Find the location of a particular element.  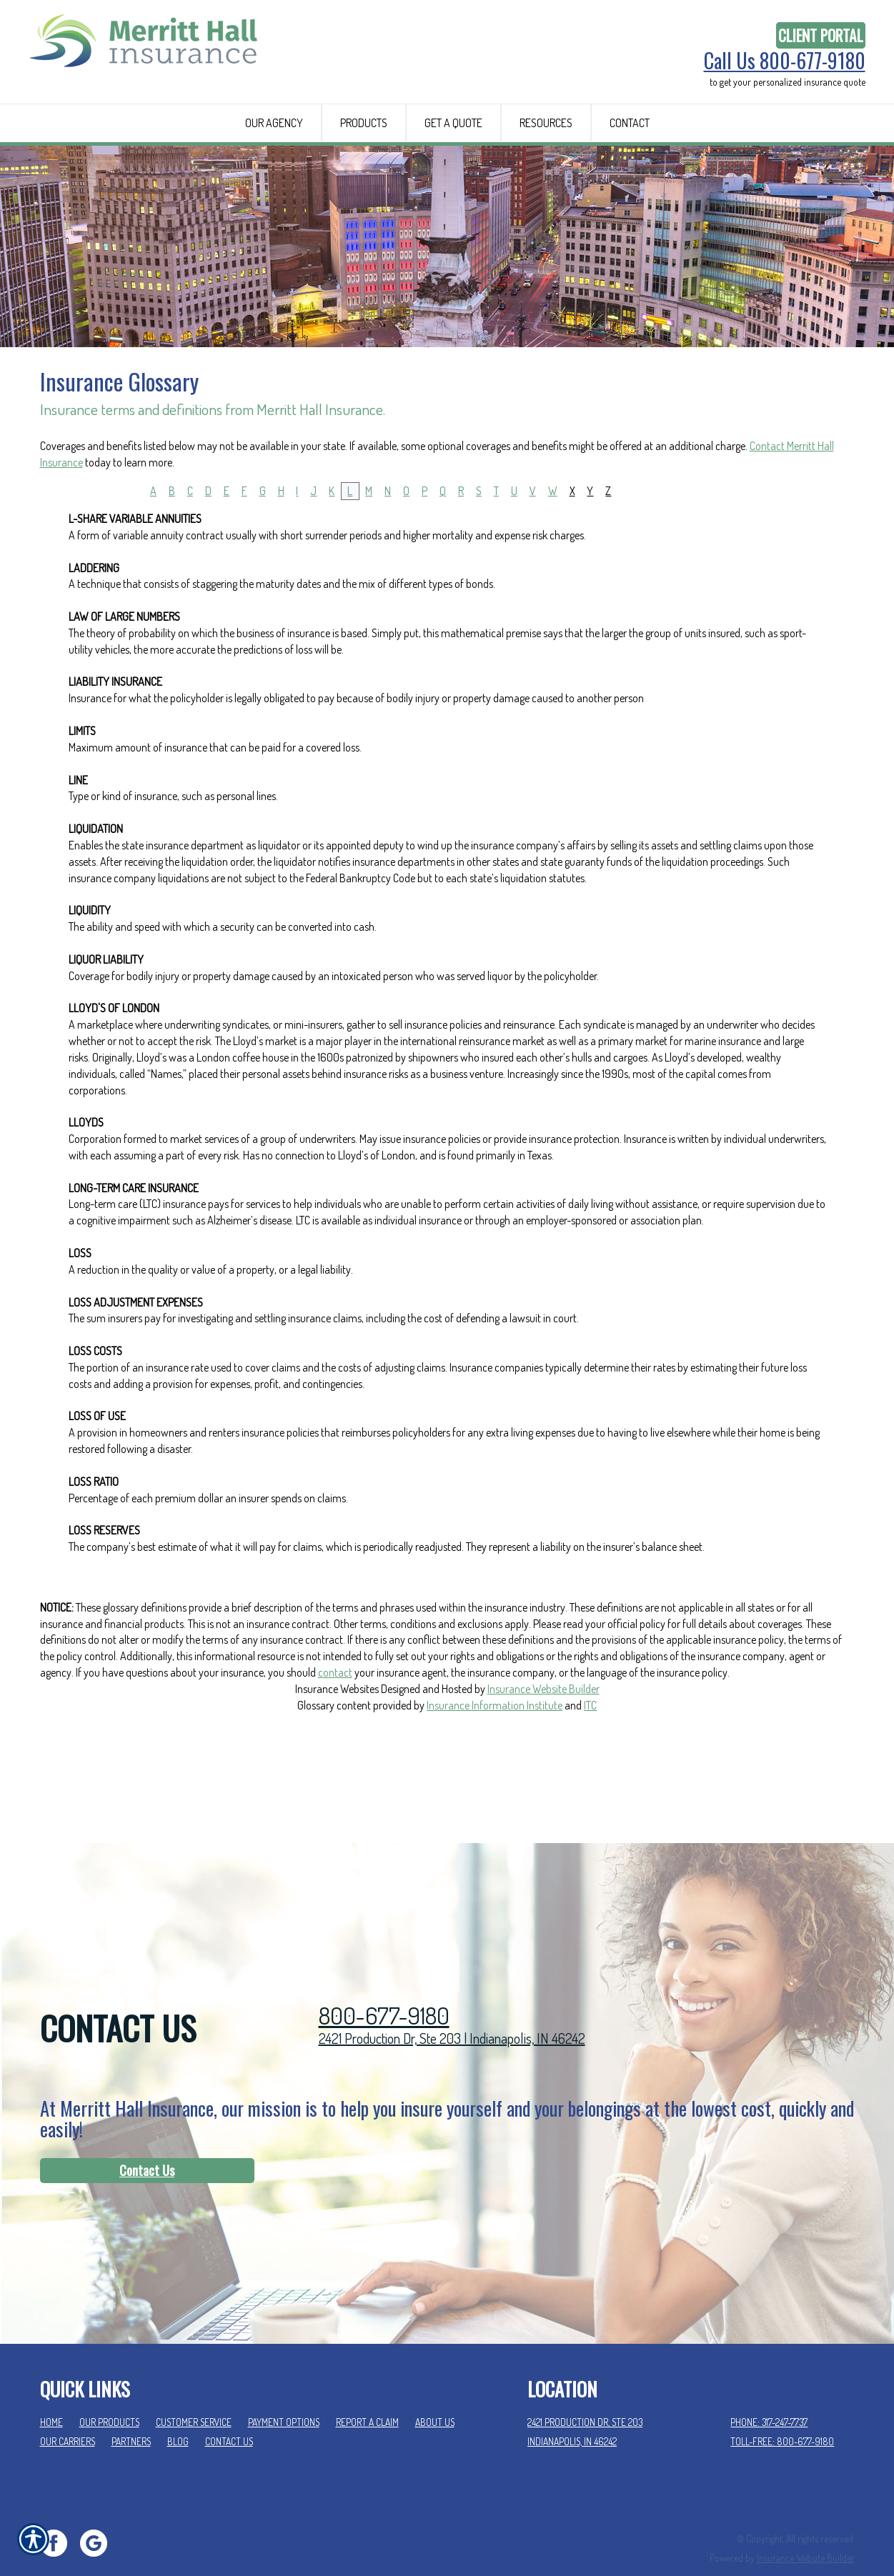

Home is located at coordinates (51, 2395).